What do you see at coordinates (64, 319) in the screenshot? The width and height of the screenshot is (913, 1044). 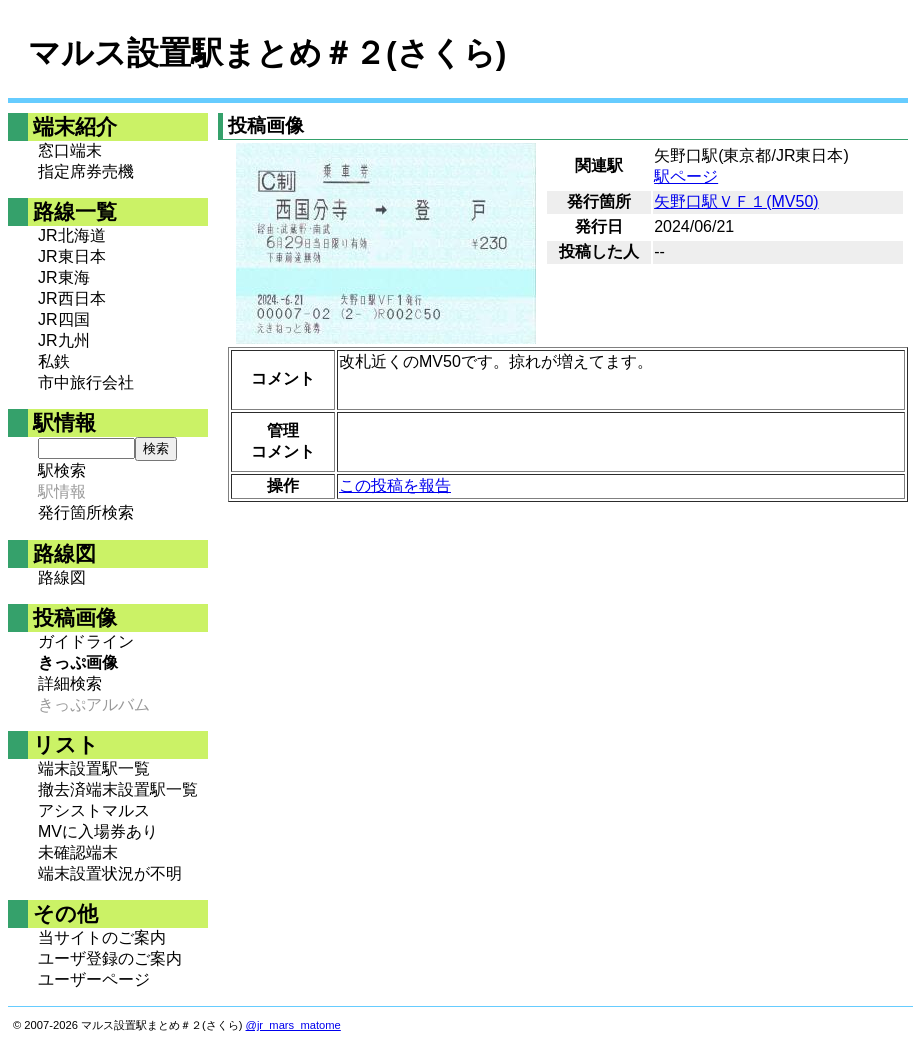 I see `JR四国` at bounding box center [64, 319].